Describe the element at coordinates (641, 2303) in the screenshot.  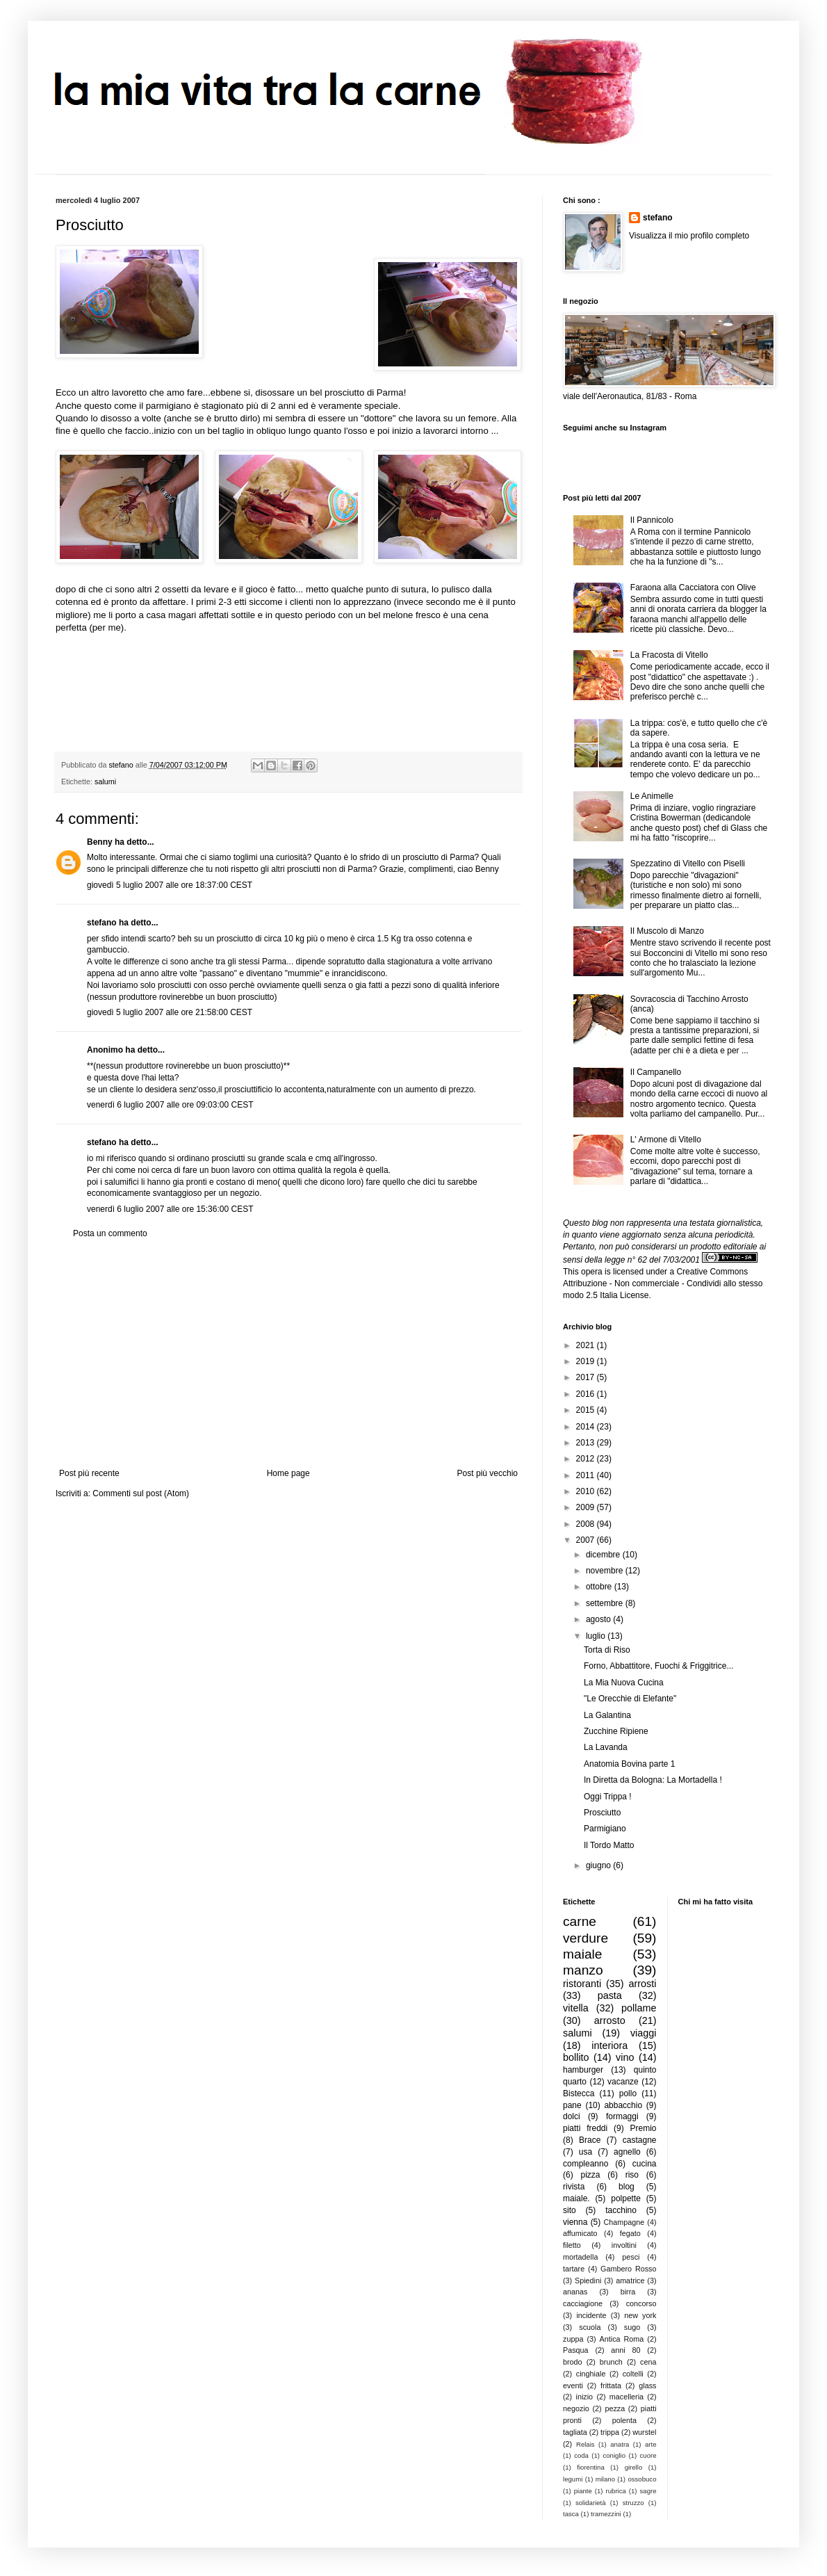
I see `concorso` at that location.